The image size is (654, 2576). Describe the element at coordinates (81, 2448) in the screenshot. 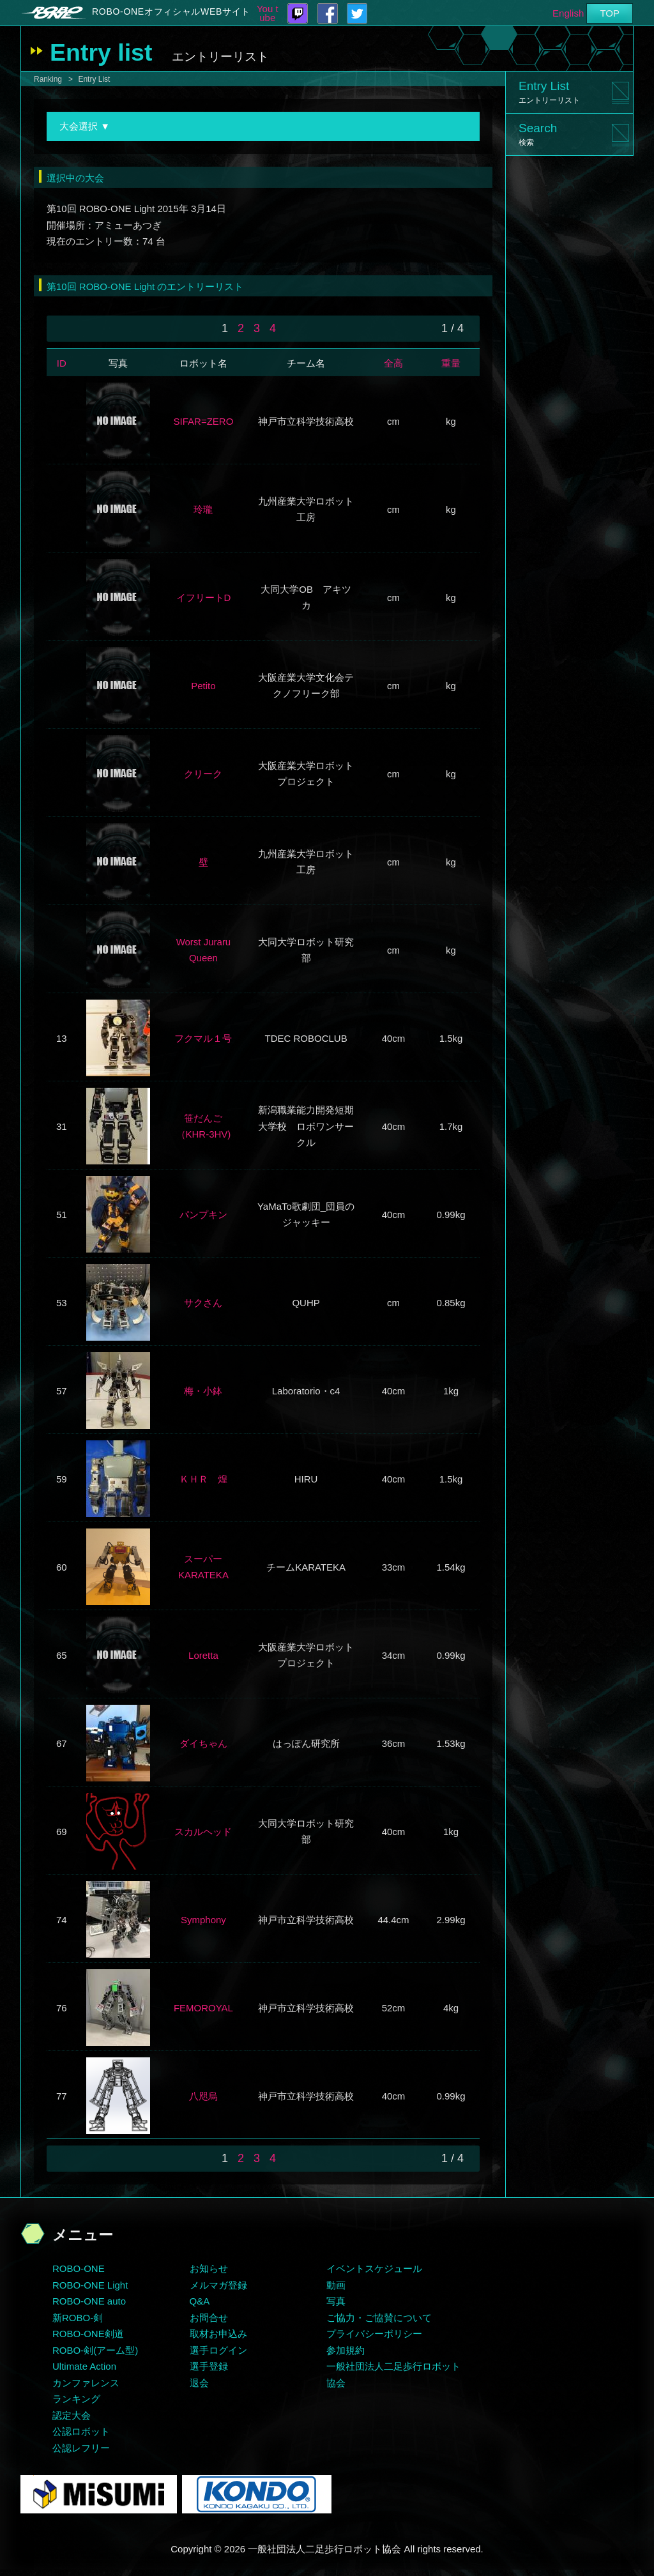

I see `公認レフリー` at that location.